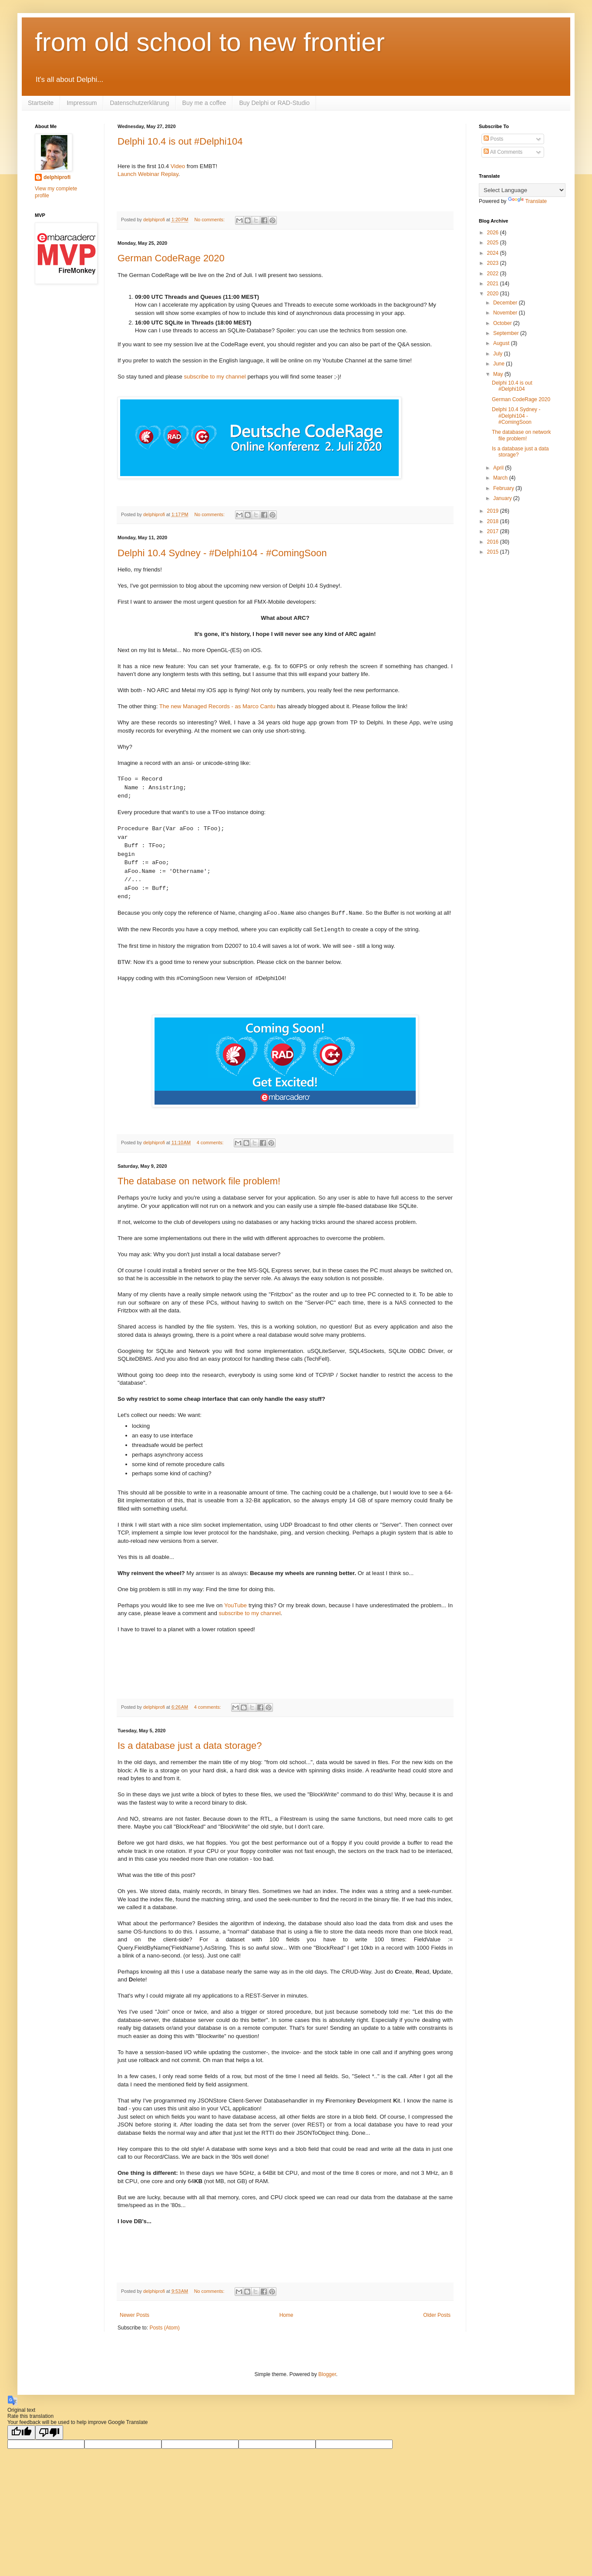 This screenshot has height=2576, width=592. Describe the element at coordinates (493, 243) in the screenshot. I see `2025` at that location.